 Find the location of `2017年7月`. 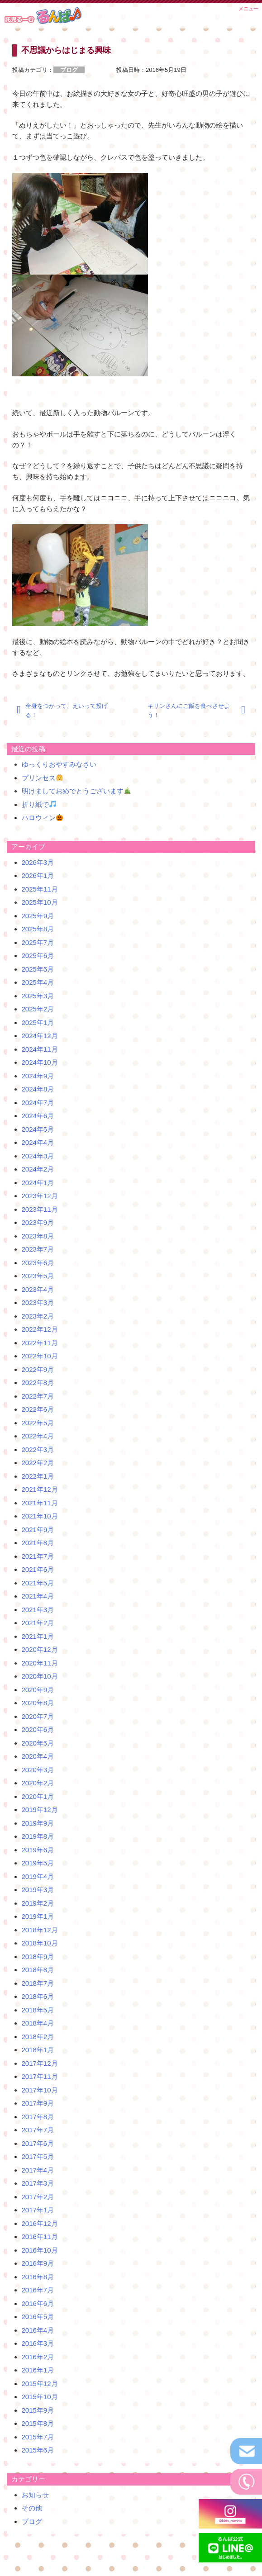

2017年7月 is located at coordinates (38, 2130).